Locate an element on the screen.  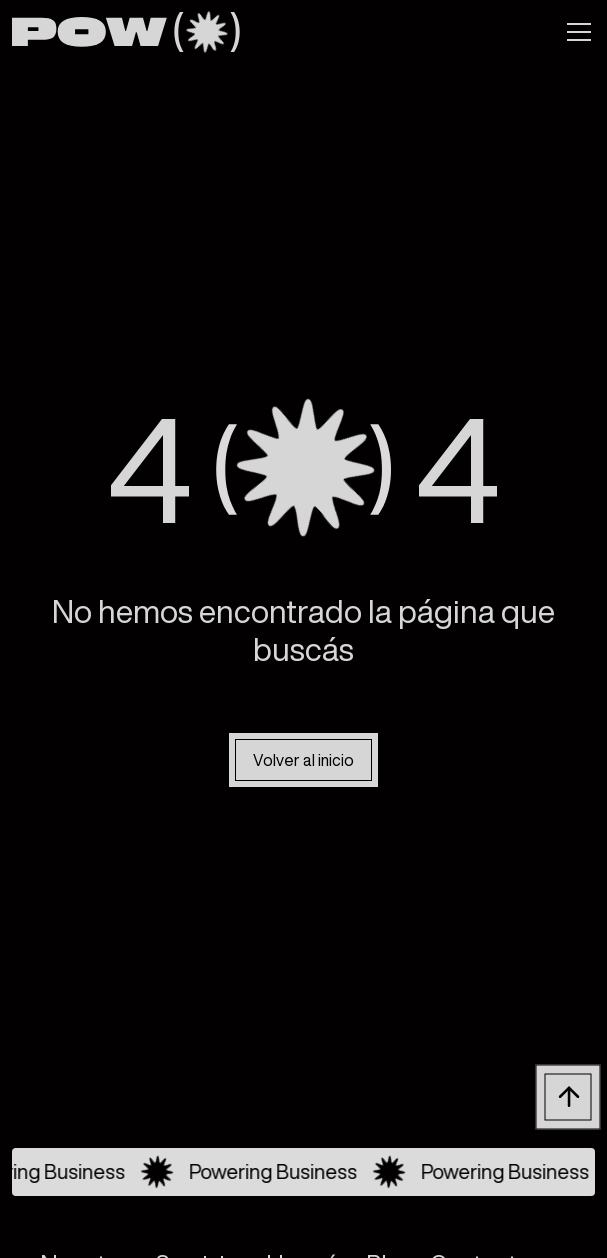
[button] is located at coordinates (575, 32).